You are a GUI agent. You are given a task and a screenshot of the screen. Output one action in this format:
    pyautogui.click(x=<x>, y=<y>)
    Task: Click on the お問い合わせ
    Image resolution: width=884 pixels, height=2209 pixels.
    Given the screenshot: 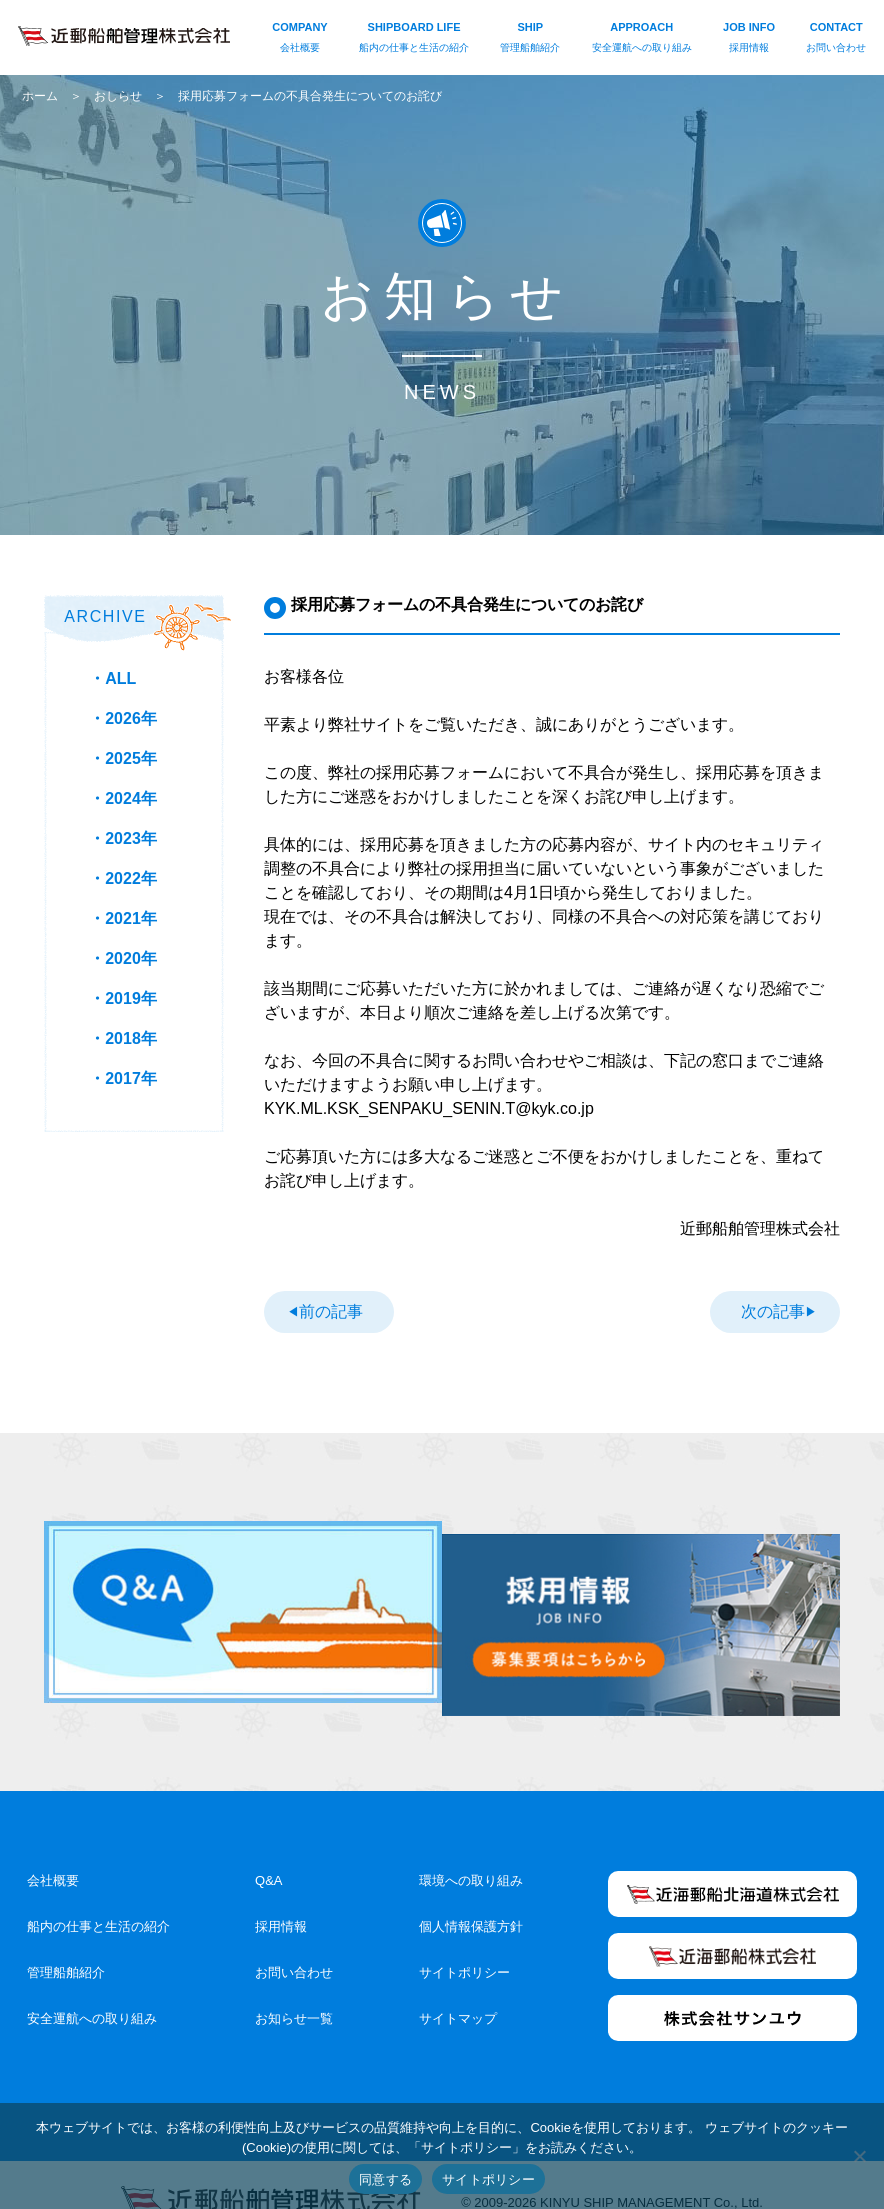 What is the action you would take?
    pyautogui.click(x=294, y=1938)
    